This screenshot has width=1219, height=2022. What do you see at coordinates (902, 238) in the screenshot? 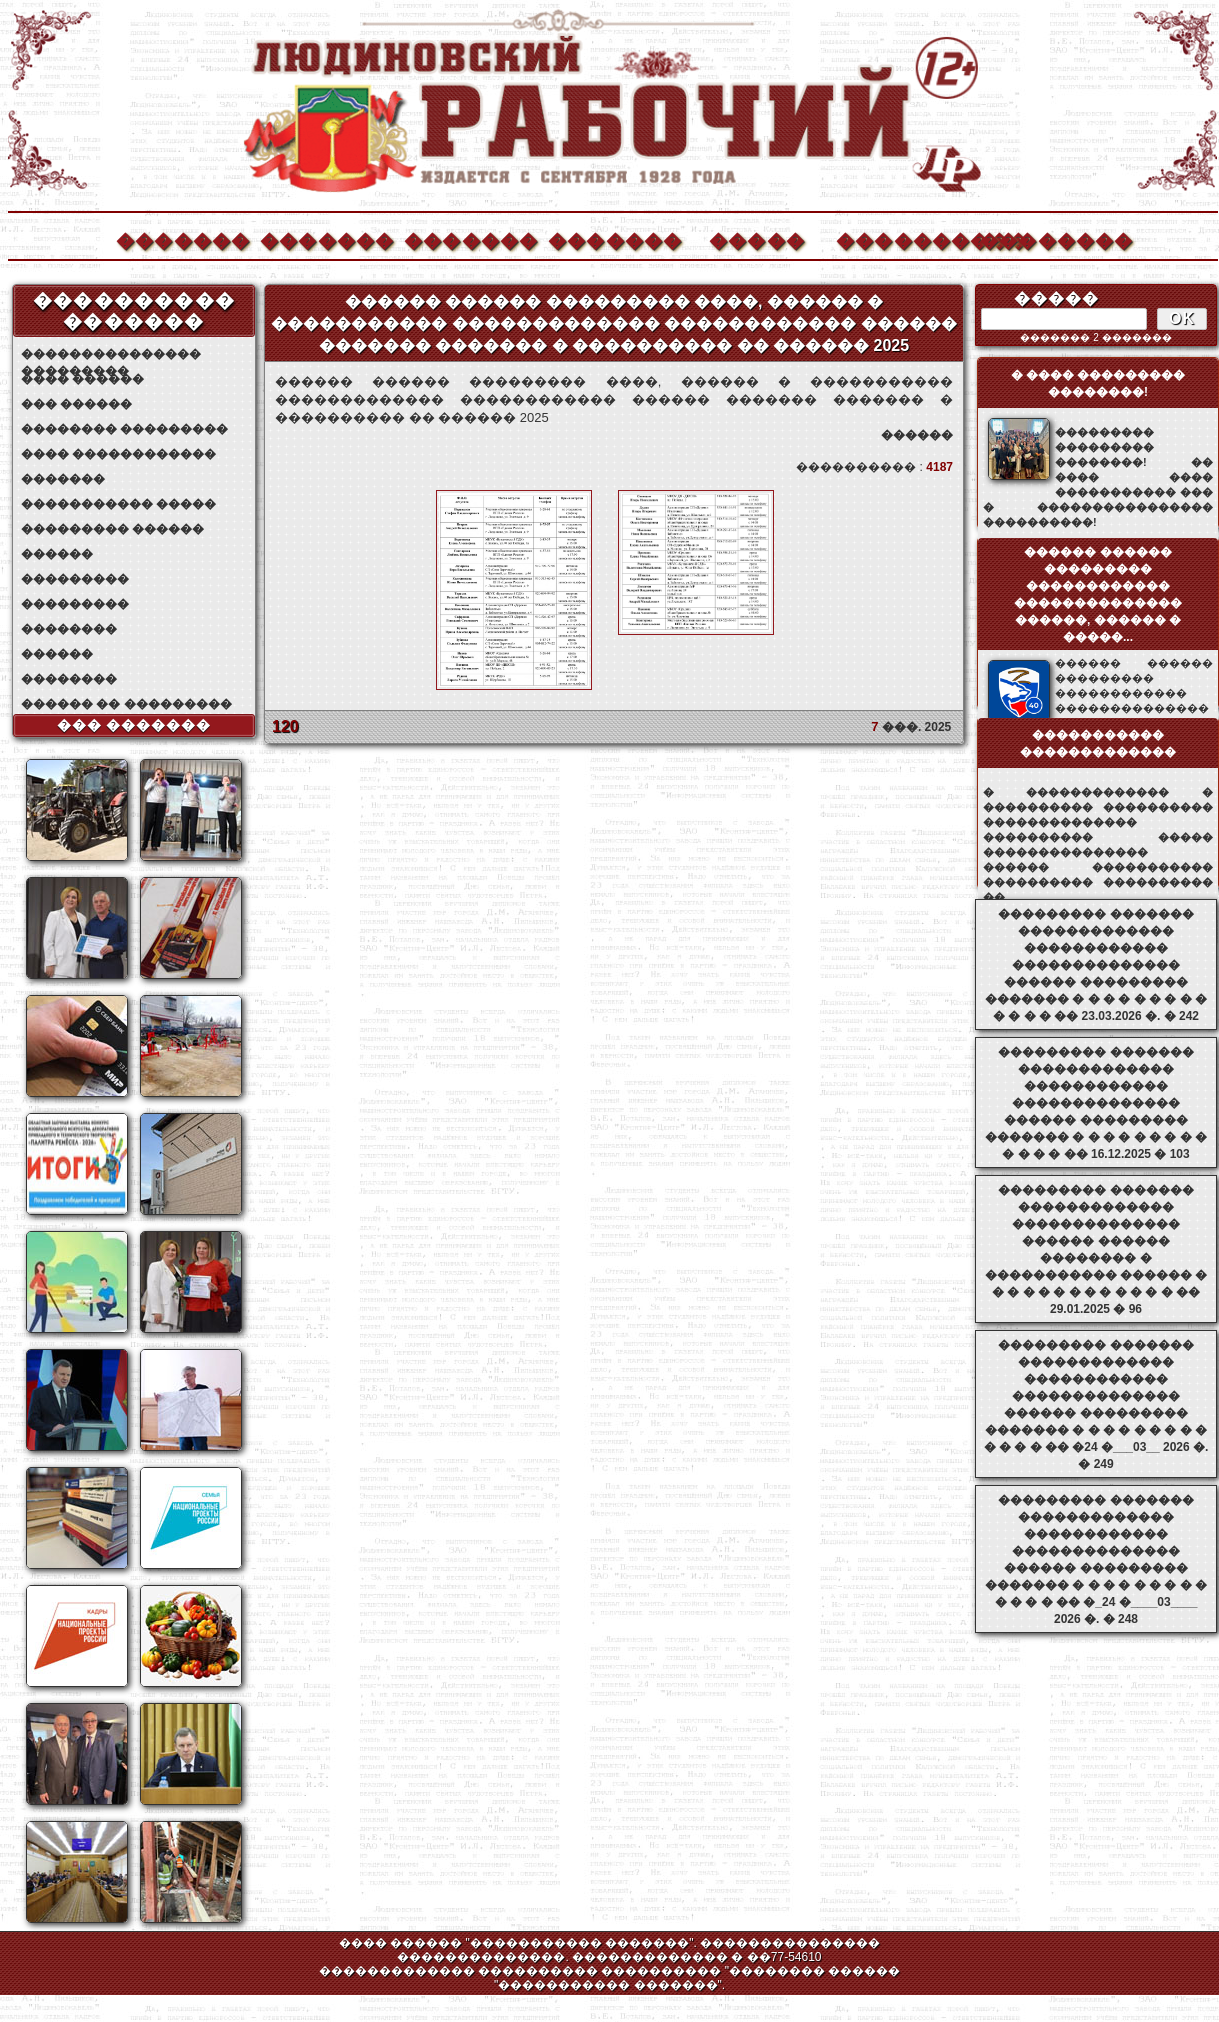
I see `����������` at bounding box center [902, 238].